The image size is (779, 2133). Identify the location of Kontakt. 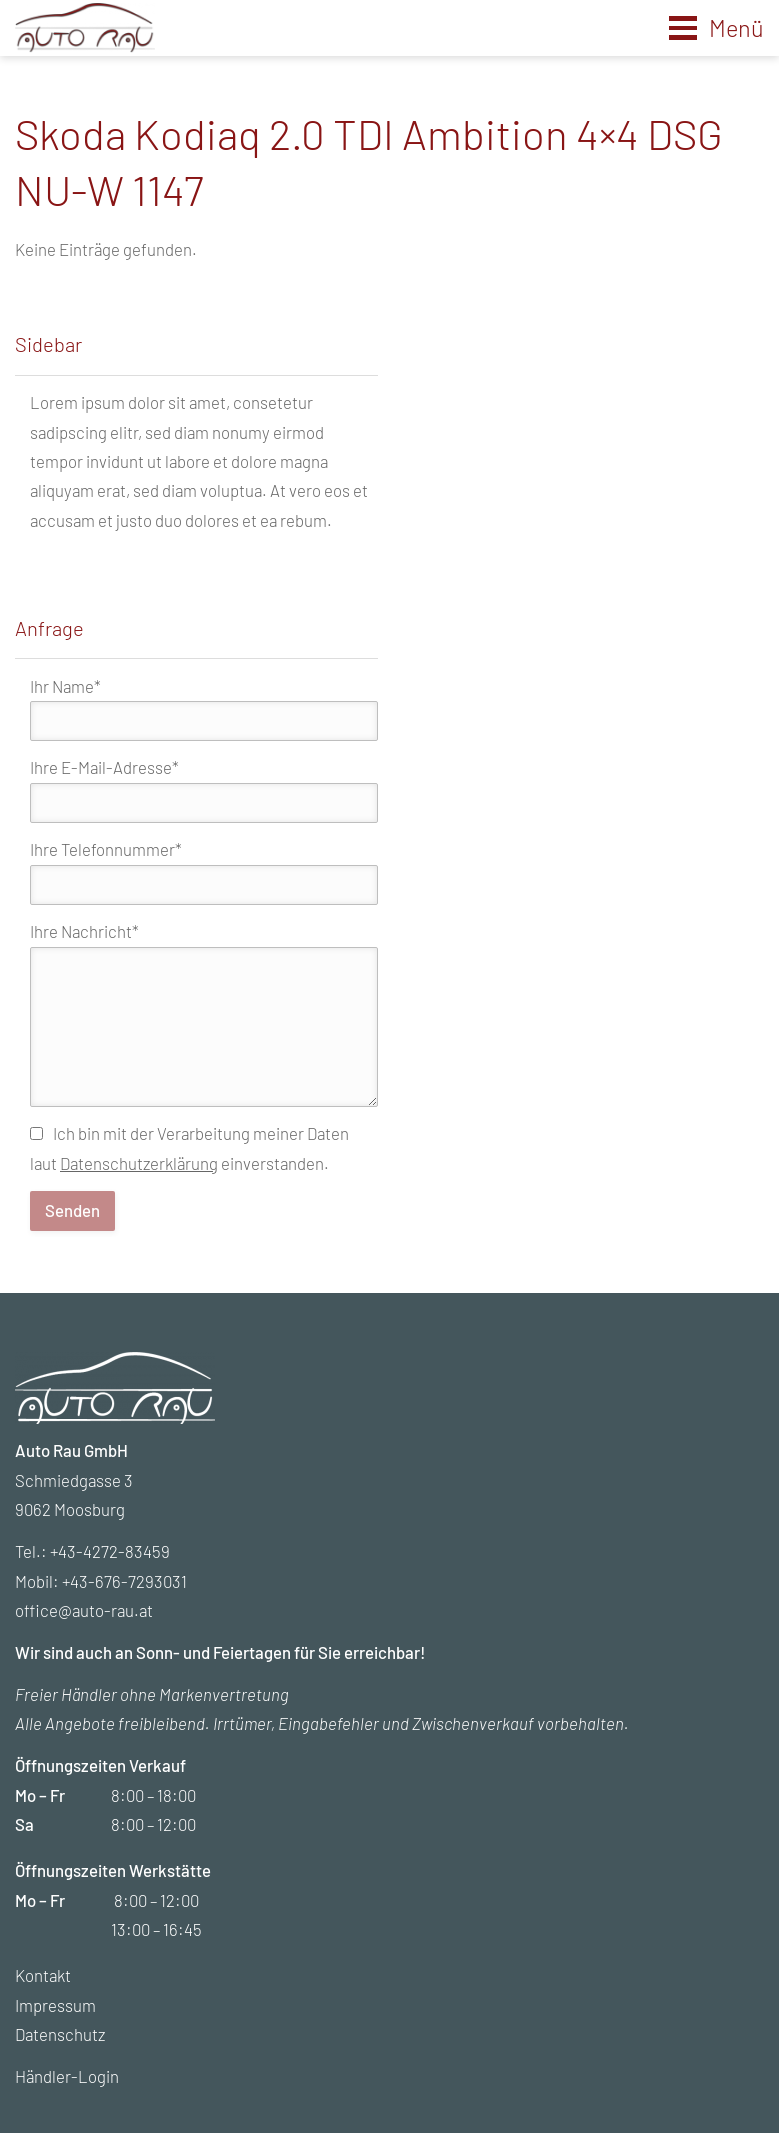
(43, 1975).